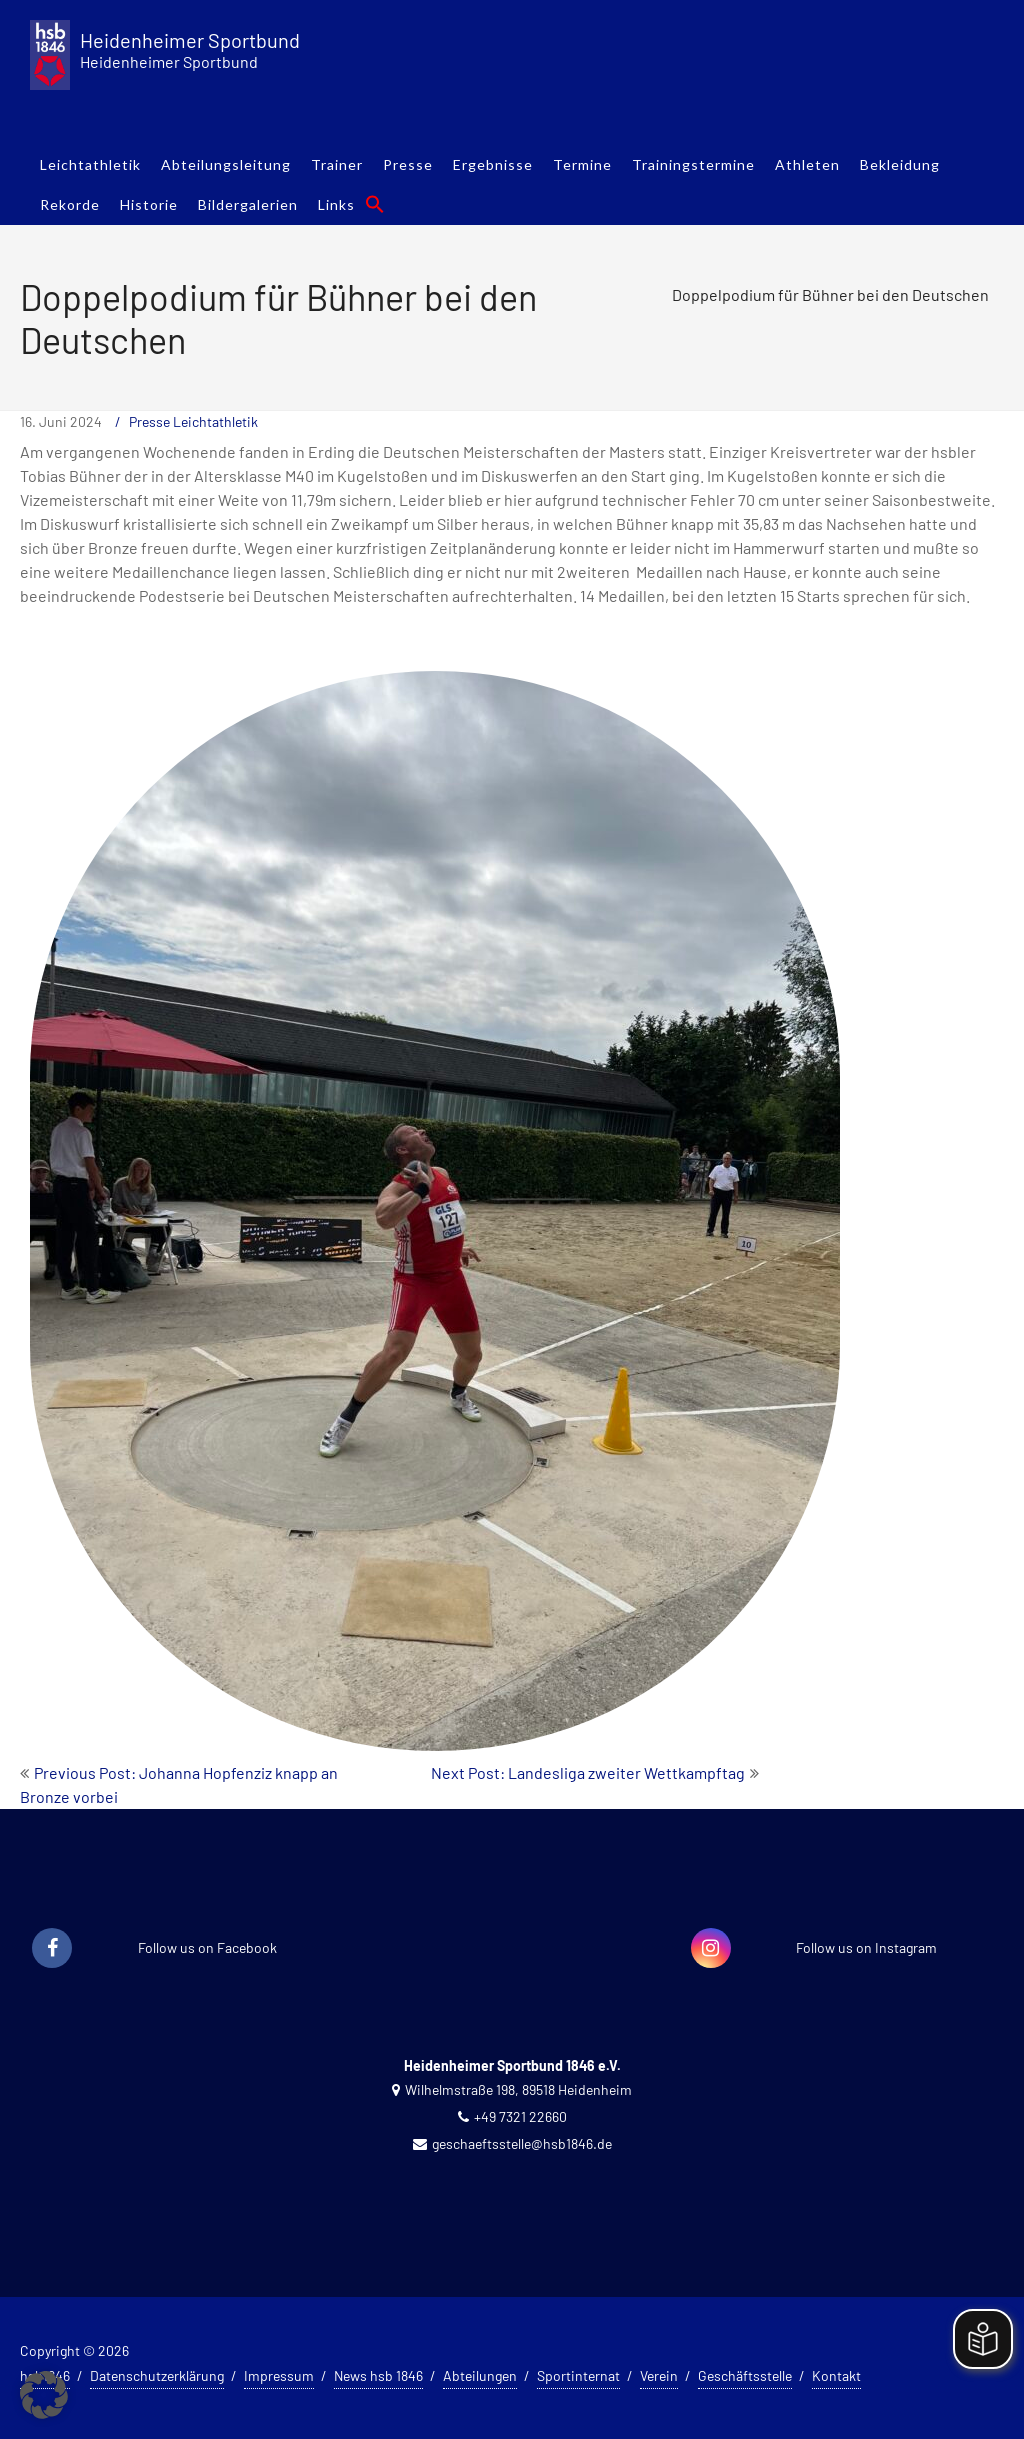  Describe the element at coordinates (279, 2375) in the screenshot. I see `Impressum` at that location.